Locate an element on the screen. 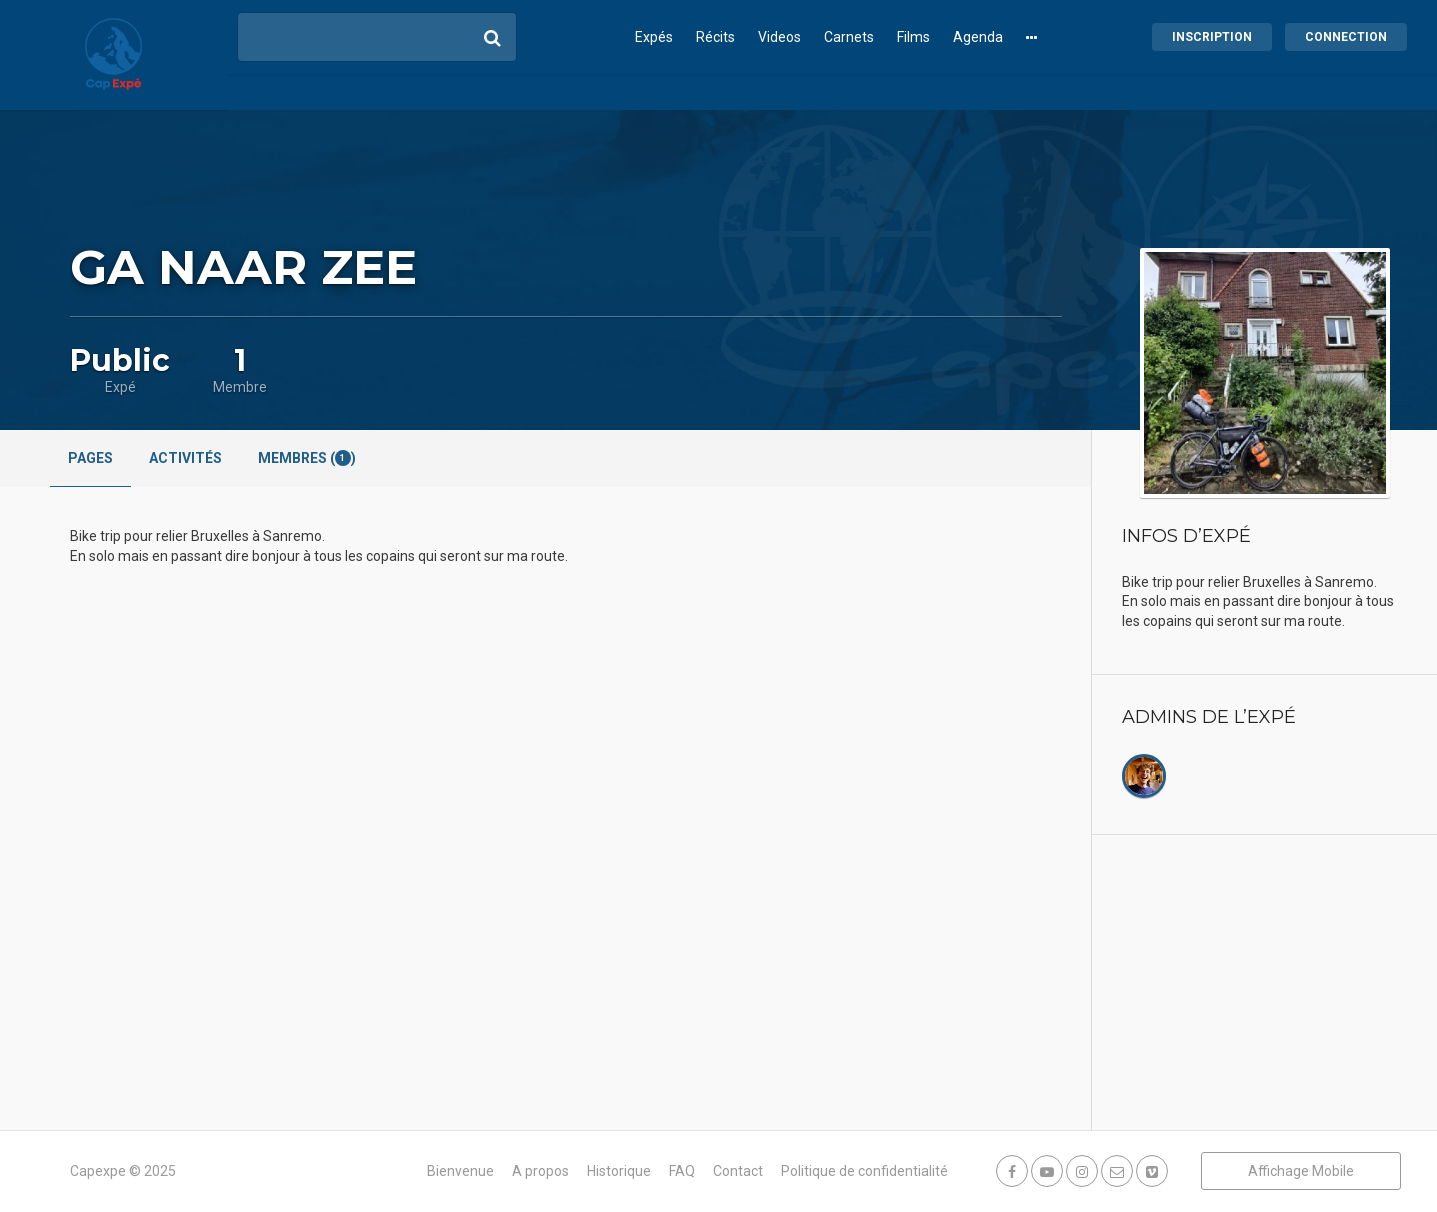 Image resolution: width=1437 pixels, height=1212 pixels. Historique is located at coordinates (619, 1171).